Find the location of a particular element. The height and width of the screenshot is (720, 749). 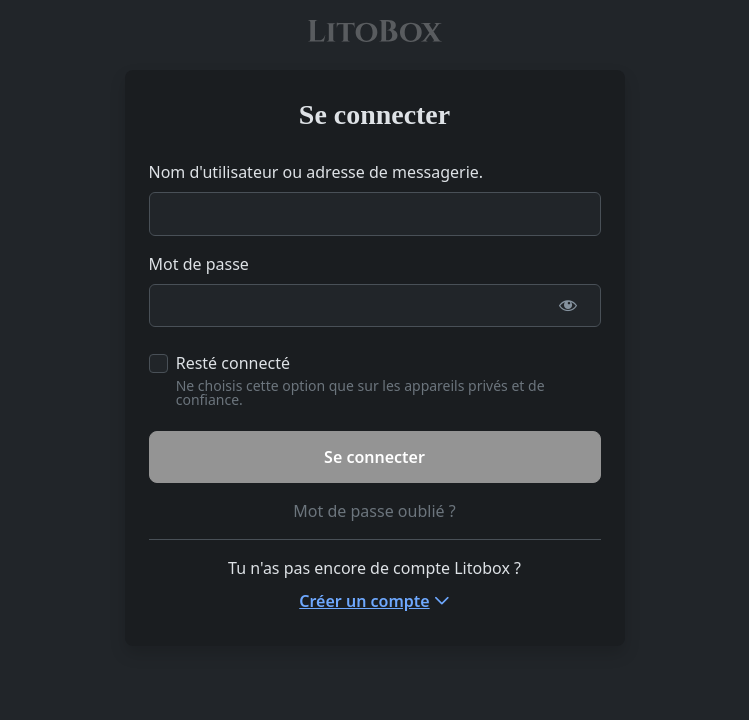

Mot de passe oublié ? is located at coordinates (374, 511).